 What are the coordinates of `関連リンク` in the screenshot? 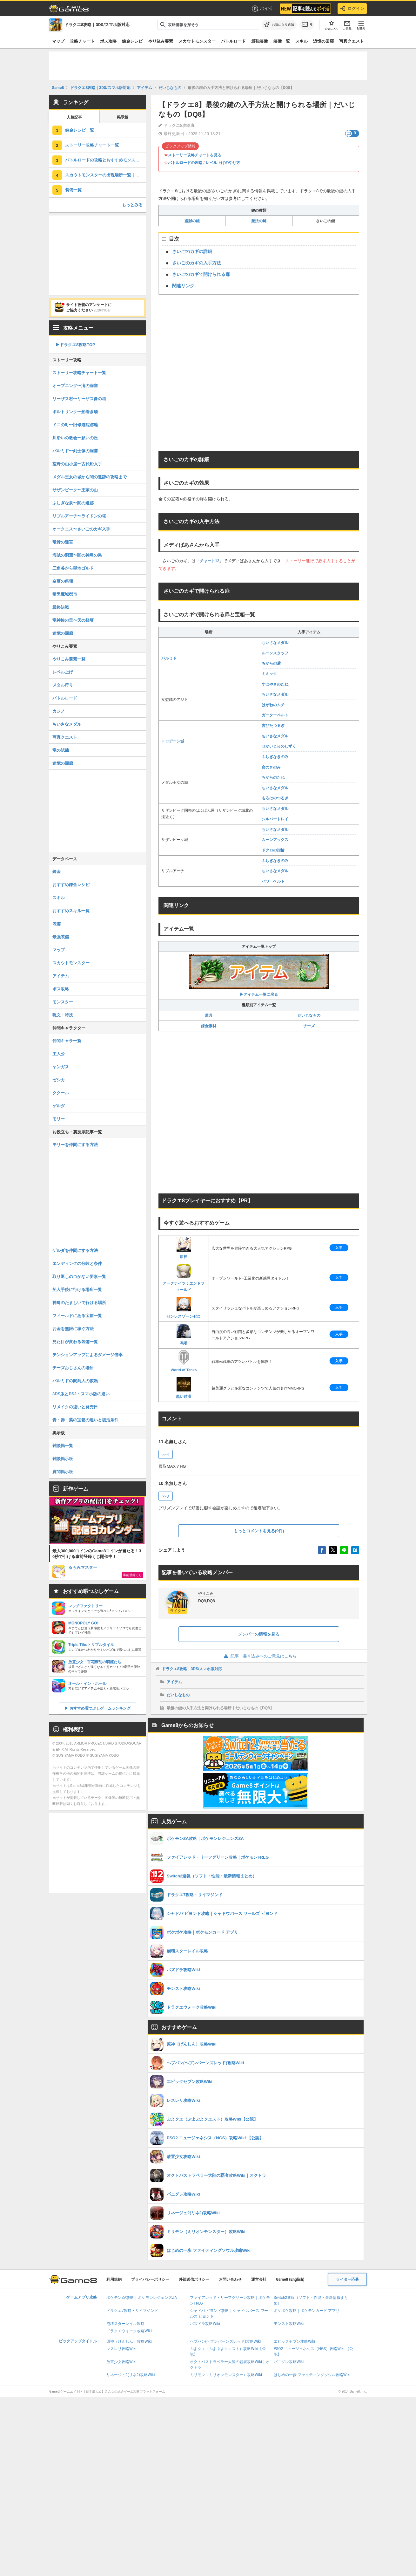 It's located at (183, 285).